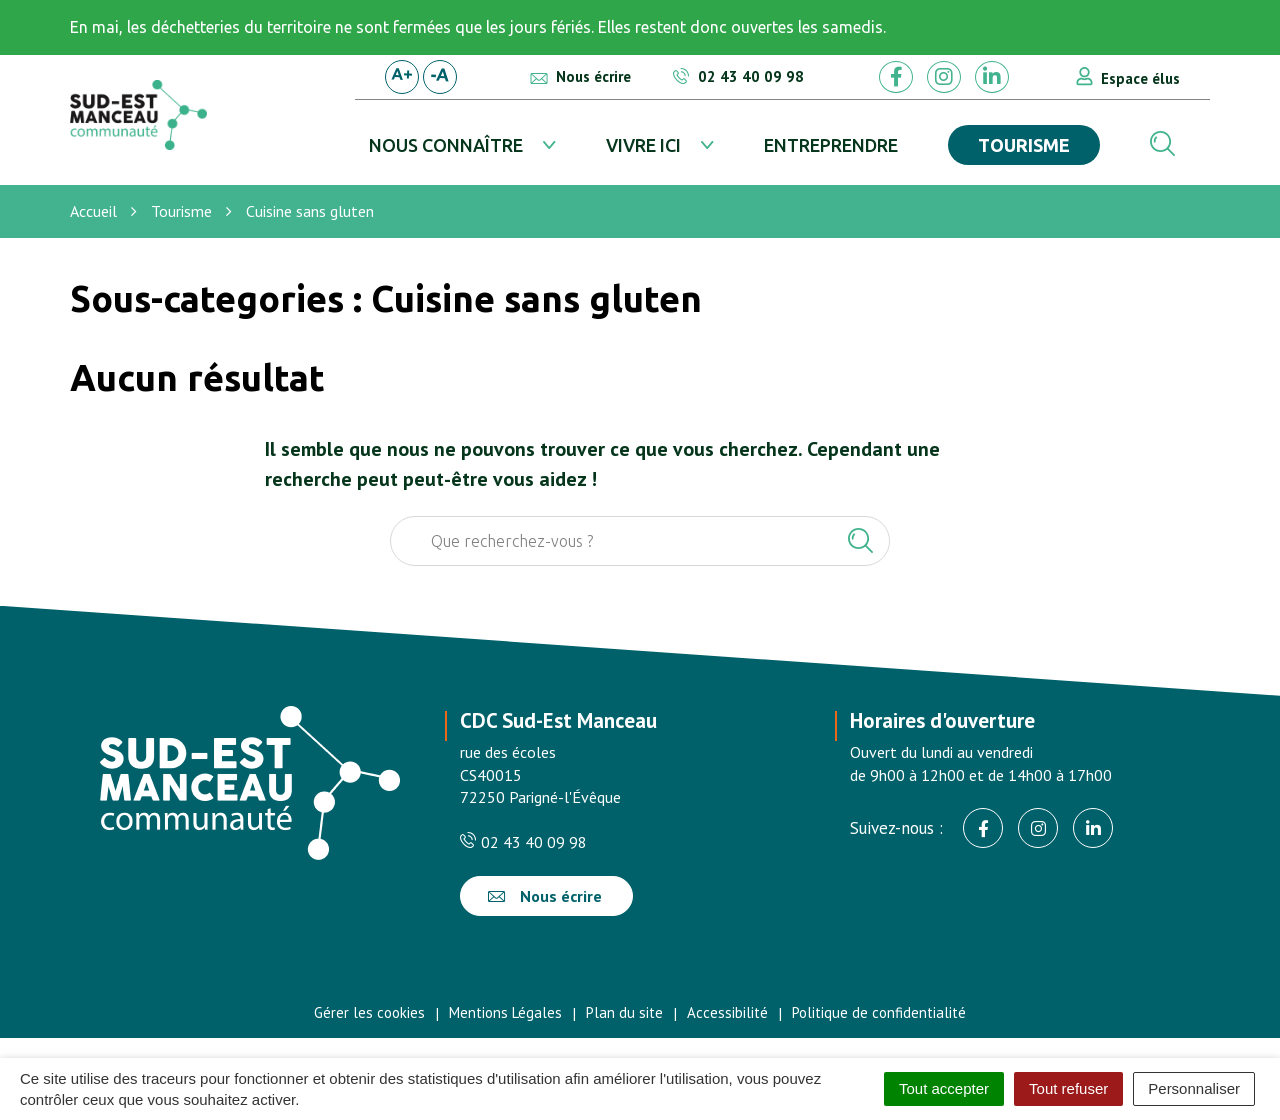  What do you see at coordinates (1194, 1088) in the screenshot?
I see `Personnaliser [Personnaliser (fenêtre modale)]` at bounding box center [1194, 1088].